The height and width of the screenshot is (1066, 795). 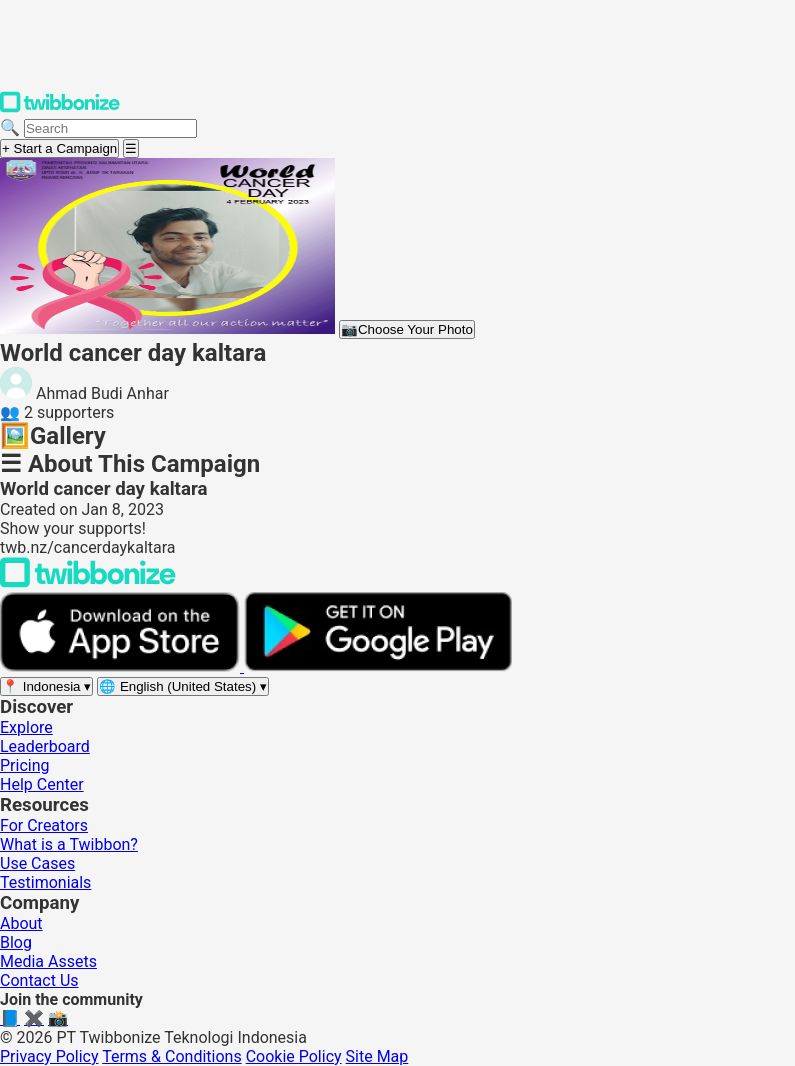 What do you see at coordinates (26, 727) in the screenshot?
I see `Explore` at bounding box center [26, 727].